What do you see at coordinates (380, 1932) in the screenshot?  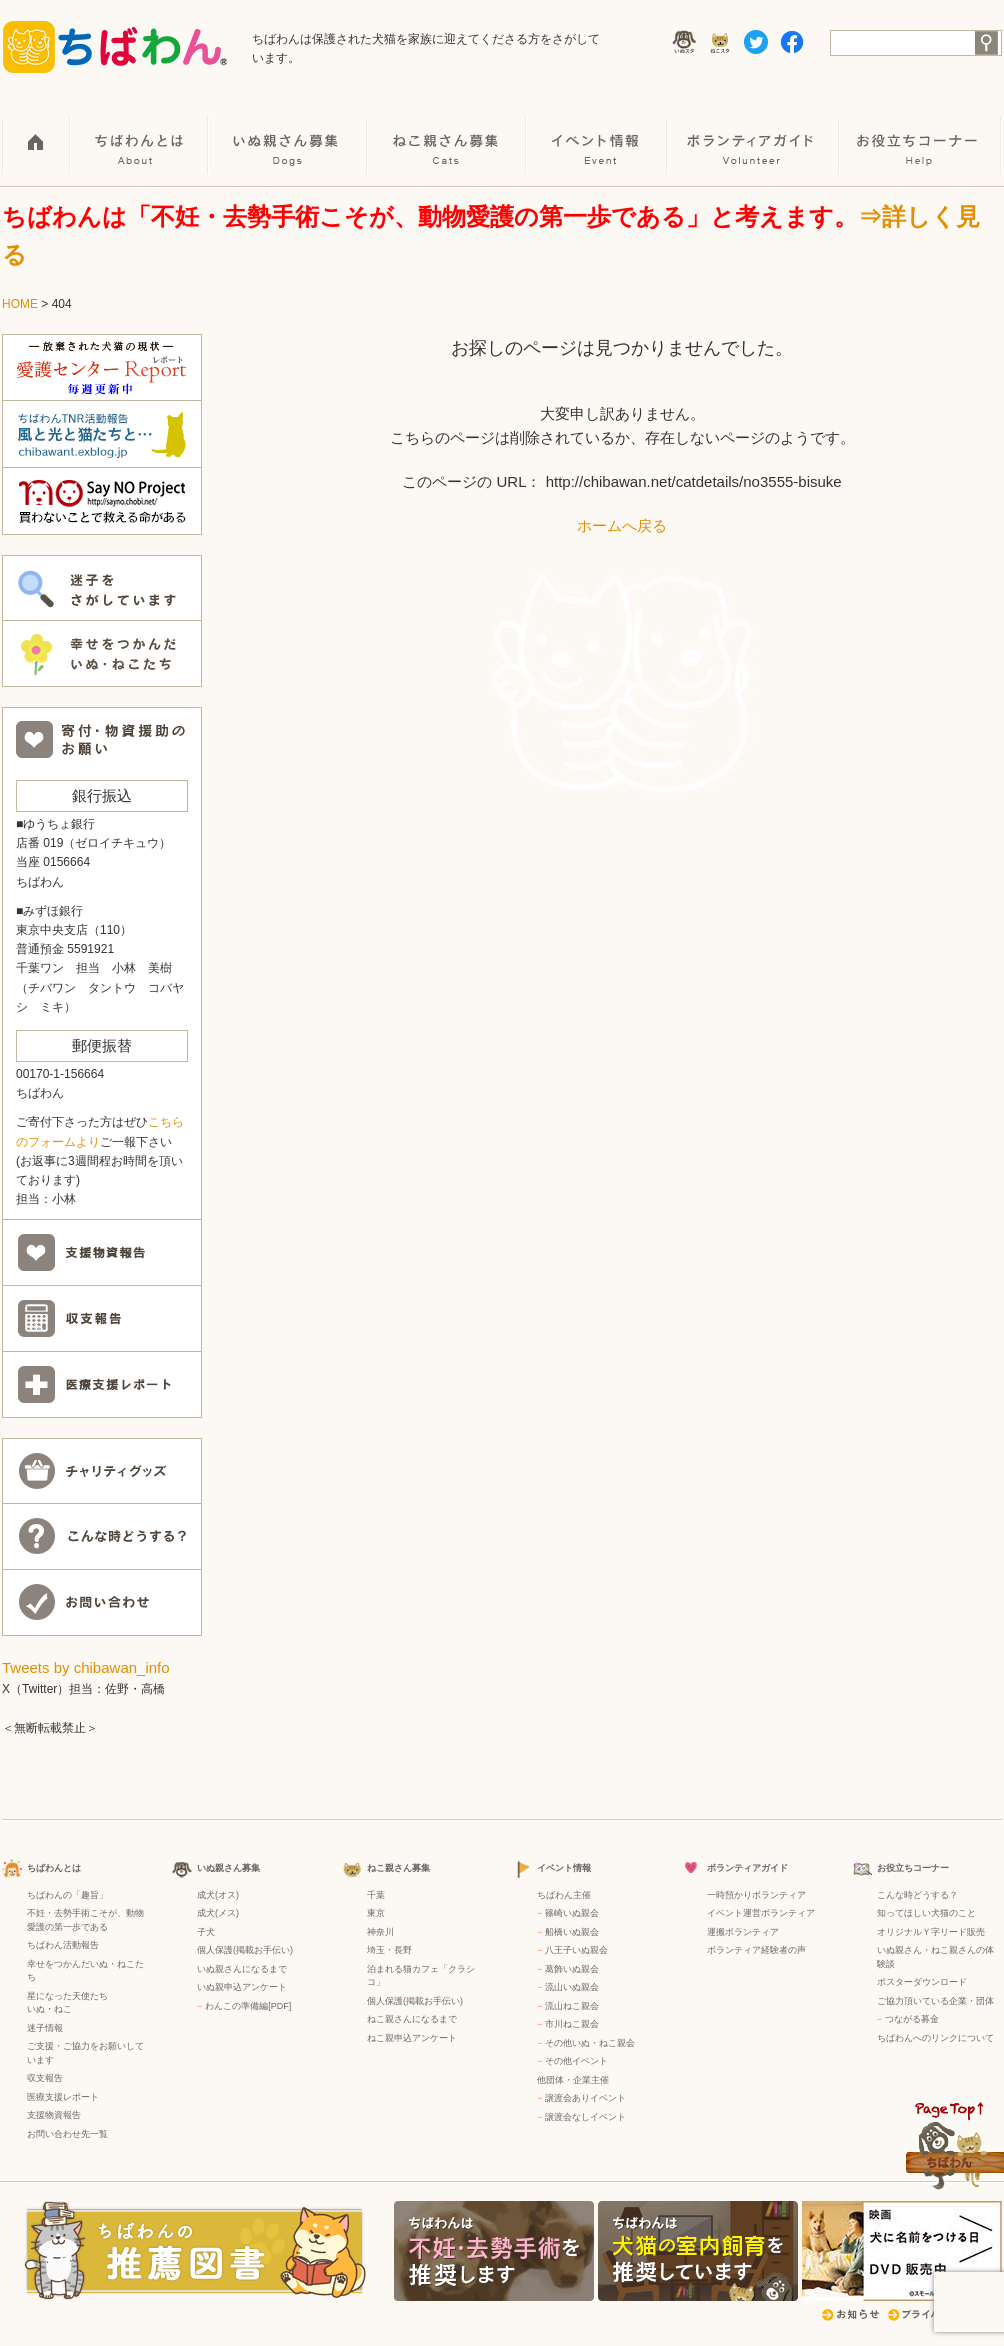 I see `神奈川` at bounding box center [380, 1932].